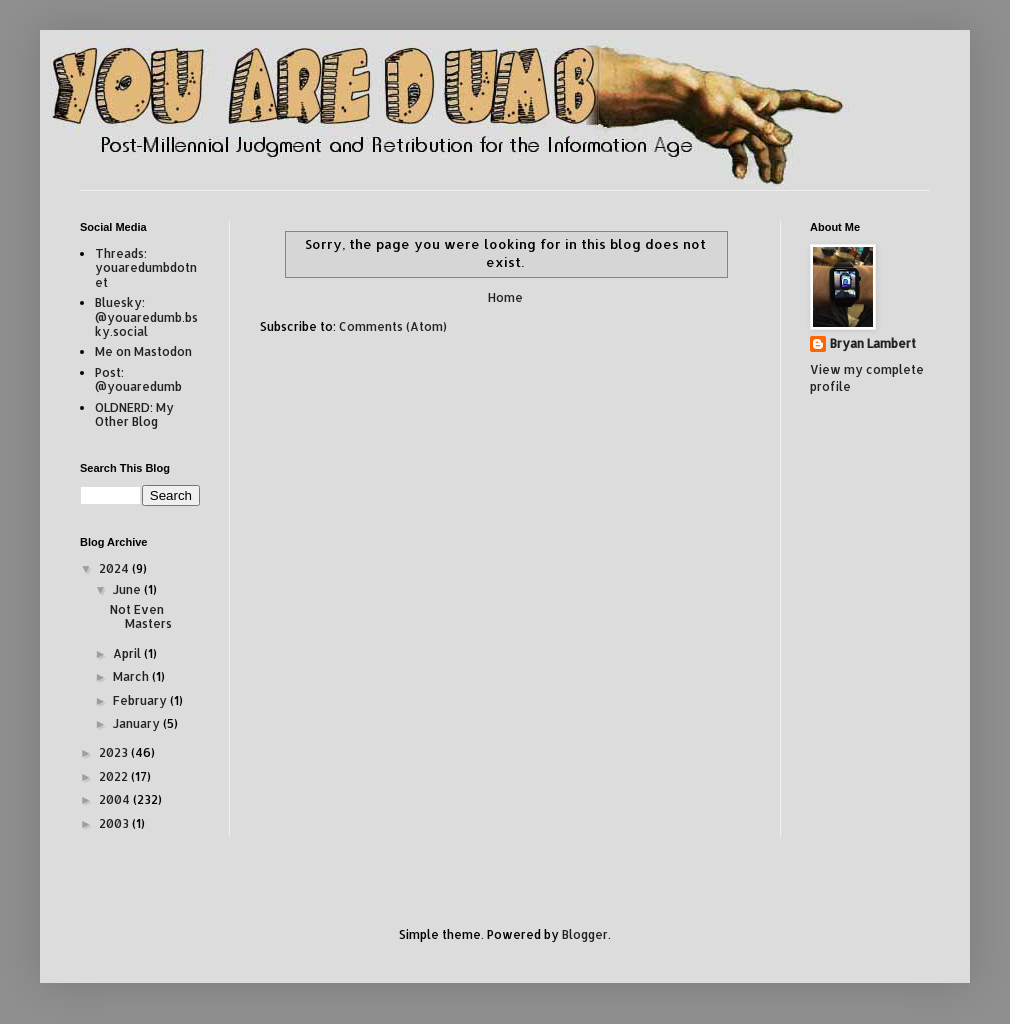  What do you see at coordinates (146, 317) in the screenshot?
I see `Bluesky: @youaredumb.bsky.social` at bounding box center [146, 317].